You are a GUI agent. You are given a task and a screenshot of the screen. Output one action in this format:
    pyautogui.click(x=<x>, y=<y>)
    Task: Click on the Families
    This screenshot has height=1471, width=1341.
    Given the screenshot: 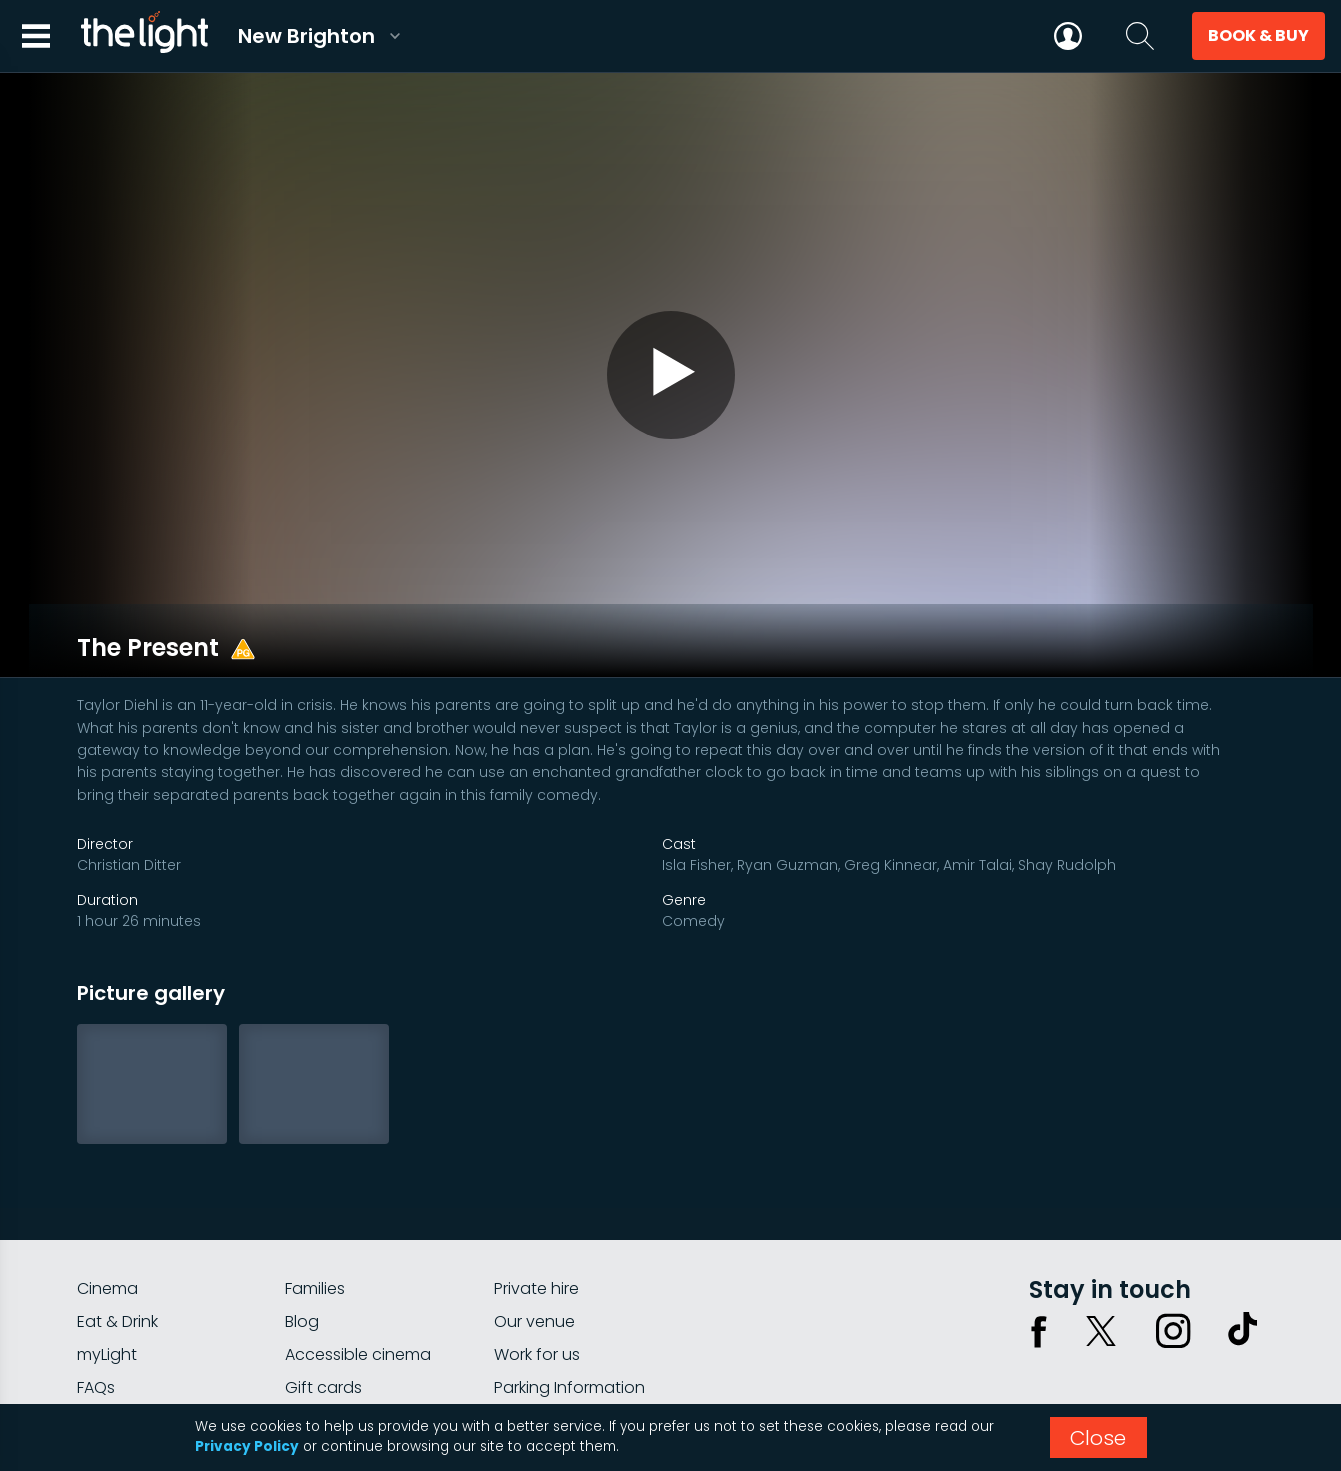 What is the action you would take?
    pyautogui.click(x=315, y=1229)
    